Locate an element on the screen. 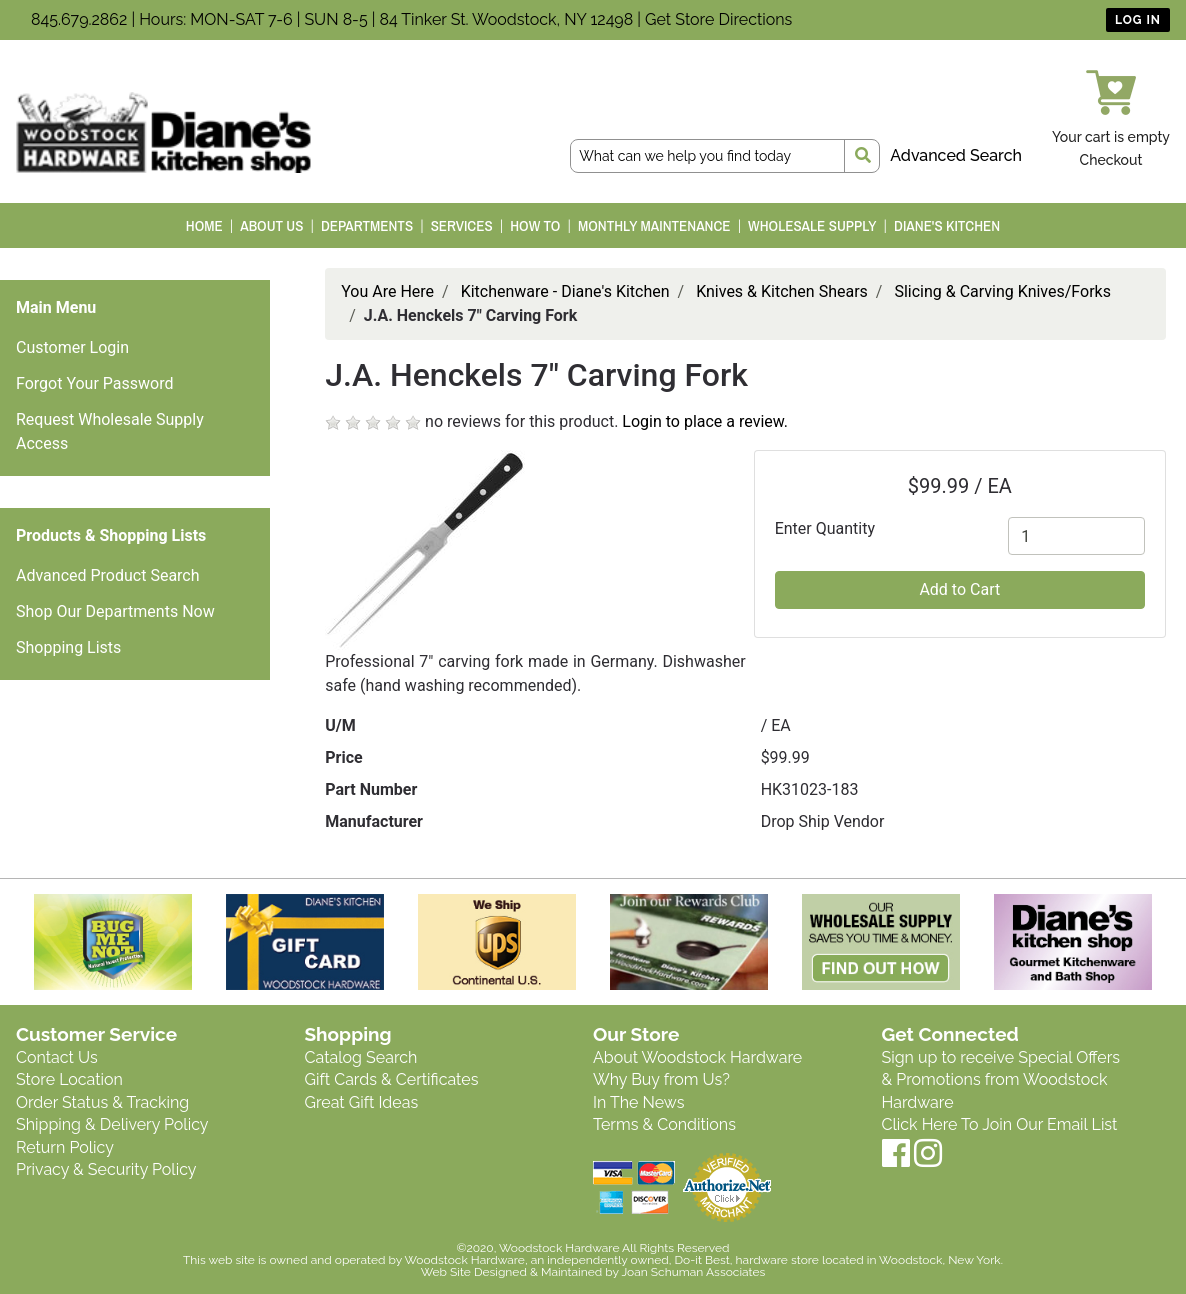 This screenshot has width=1186, height=1294. Add to Cart is located at coordinates (959, 589).